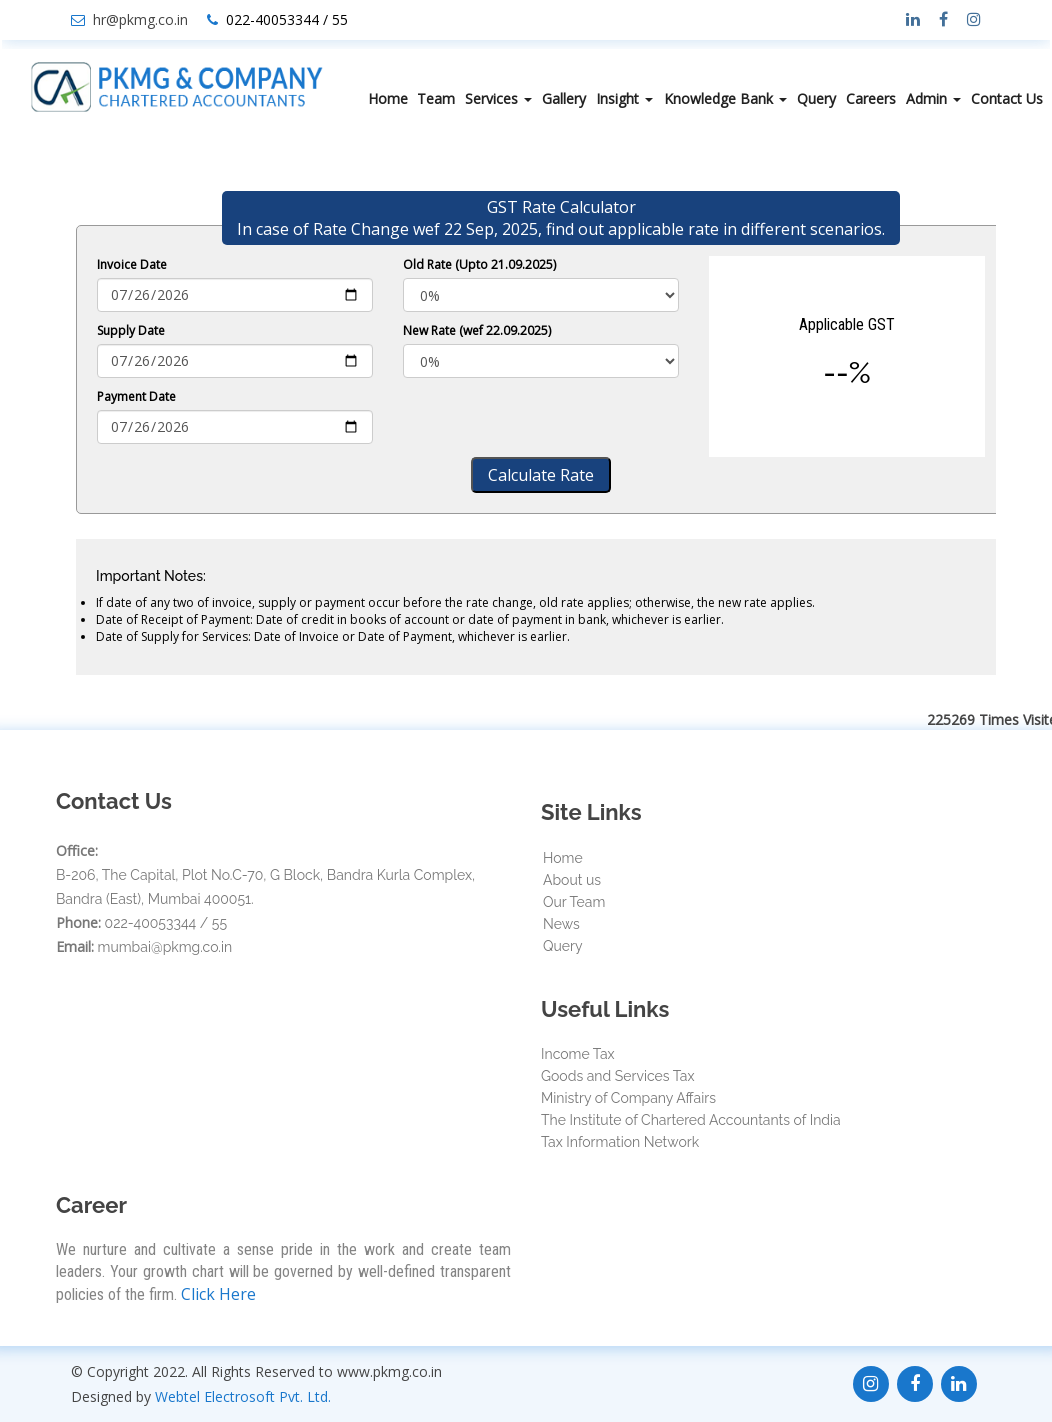 This screenshot has width=1052, height=1422. Describe the element at coordinates (498, 98) in the screenshot. I see `Services` at that location.